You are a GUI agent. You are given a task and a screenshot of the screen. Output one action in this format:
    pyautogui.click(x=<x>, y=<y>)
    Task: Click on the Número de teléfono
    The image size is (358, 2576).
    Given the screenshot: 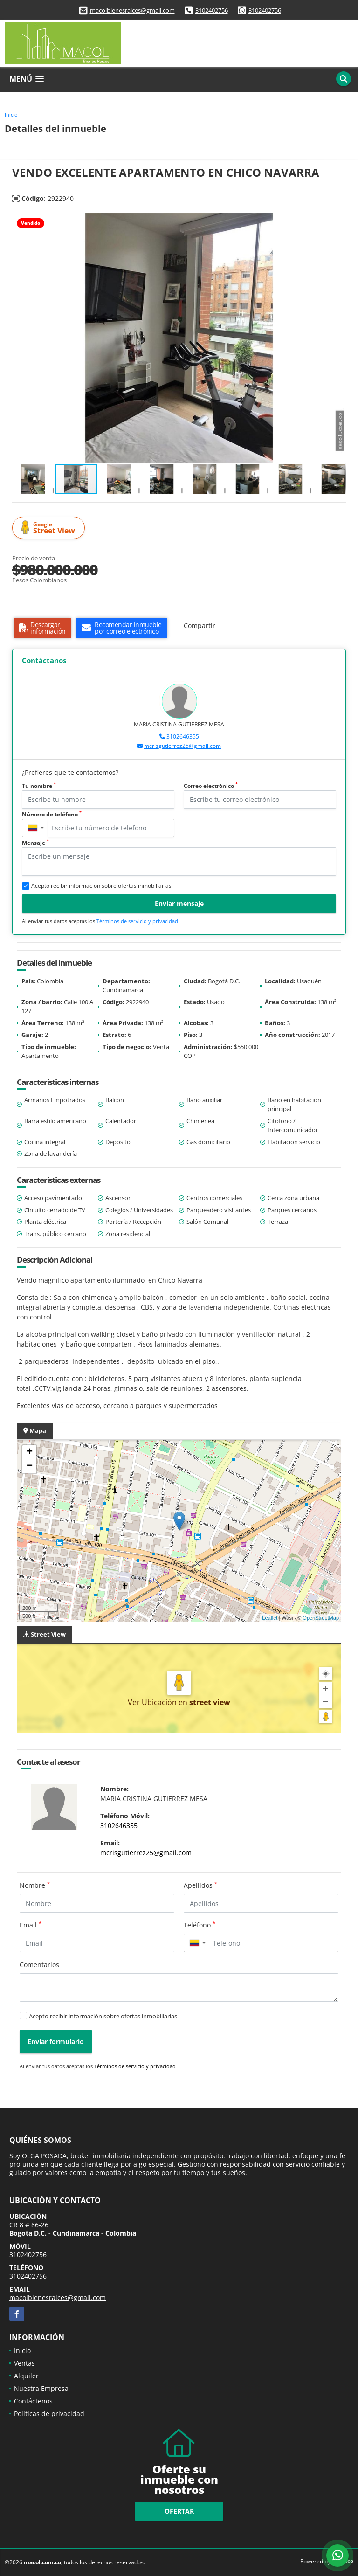 What is the action you would take?
    pyautogui.click(x=52, y=814)
    